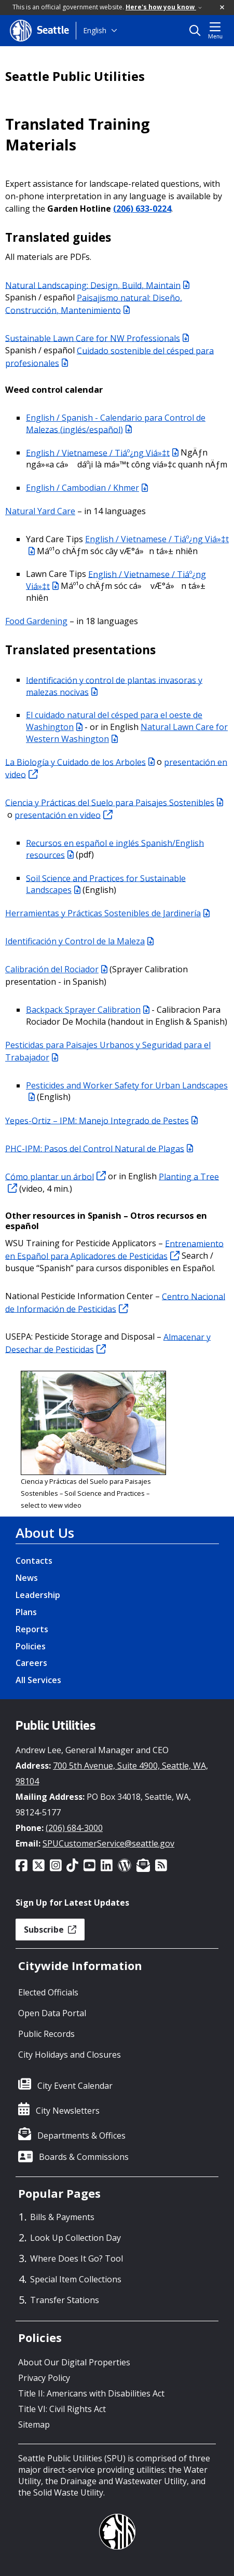  What do you see at coordinates (38, 1680) in the screenshot?
I see `All Services [All Services link]` at bounding box center [38, 1680].